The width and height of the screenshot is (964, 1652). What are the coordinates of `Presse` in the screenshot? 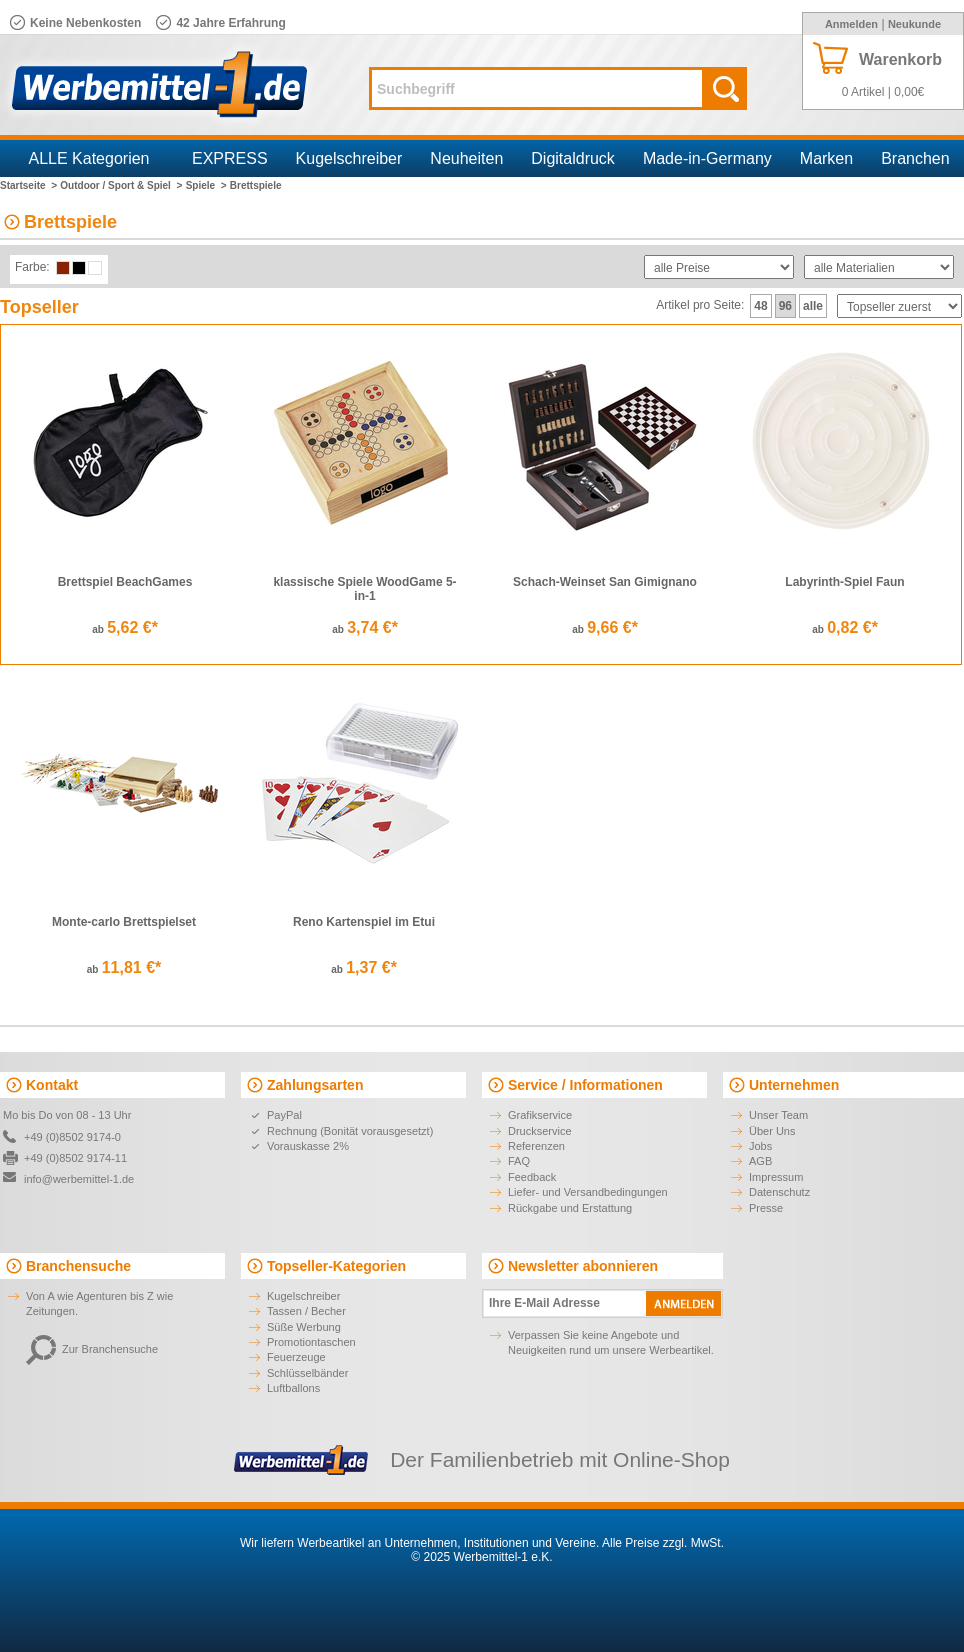 It's located at (766, 1208).